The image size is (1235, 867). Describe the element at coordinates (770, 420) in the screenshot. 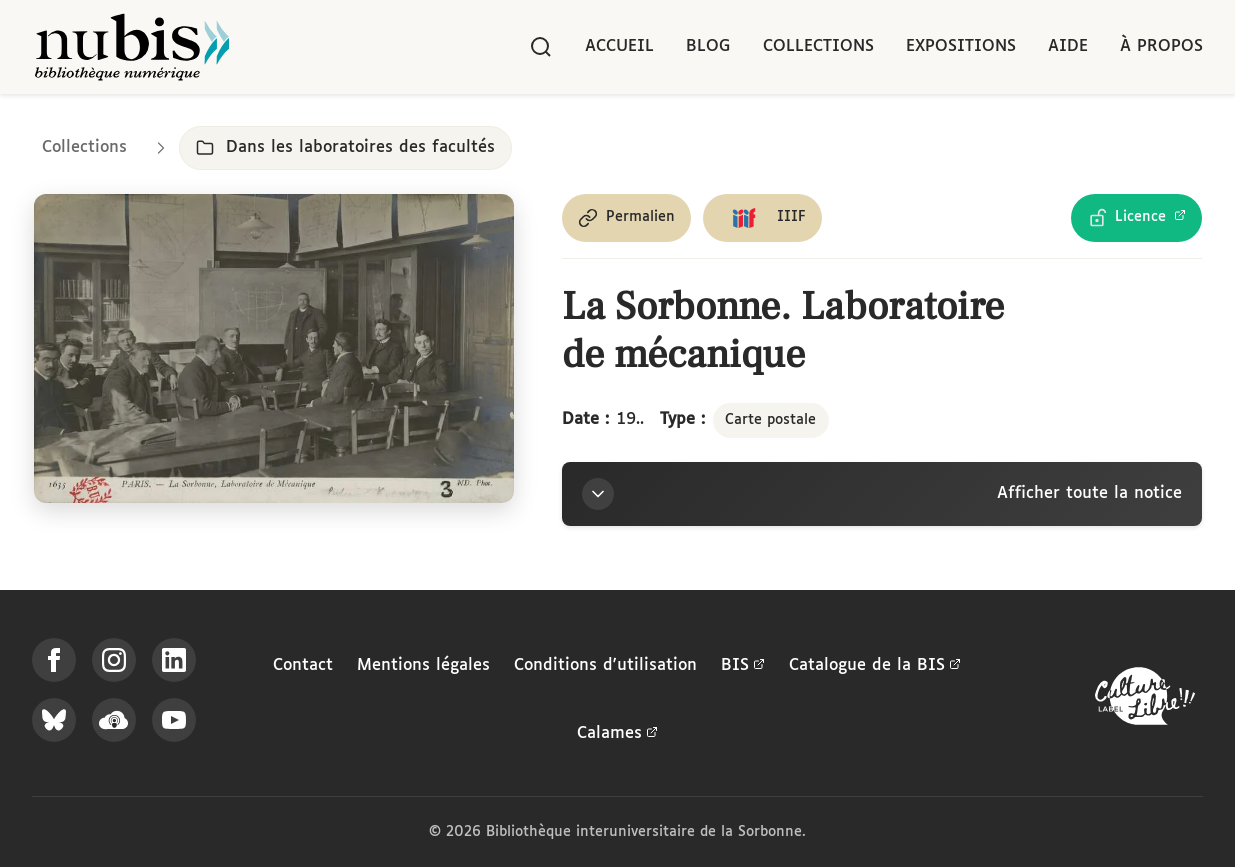

I see `Carte postale` at that location.